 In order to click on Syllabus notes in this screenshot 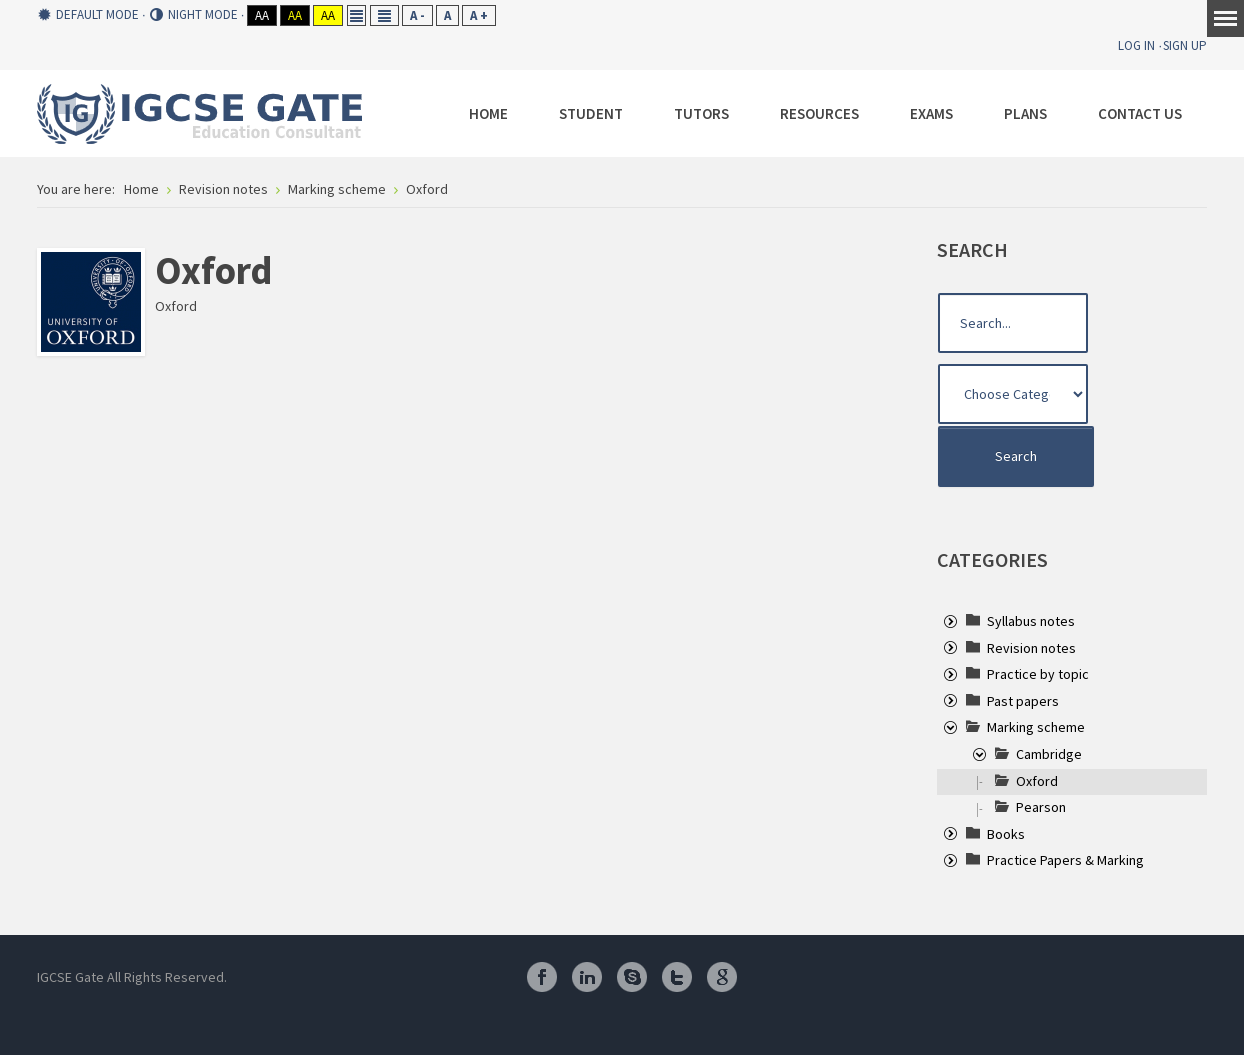, I will do `click(1031, 621)`.